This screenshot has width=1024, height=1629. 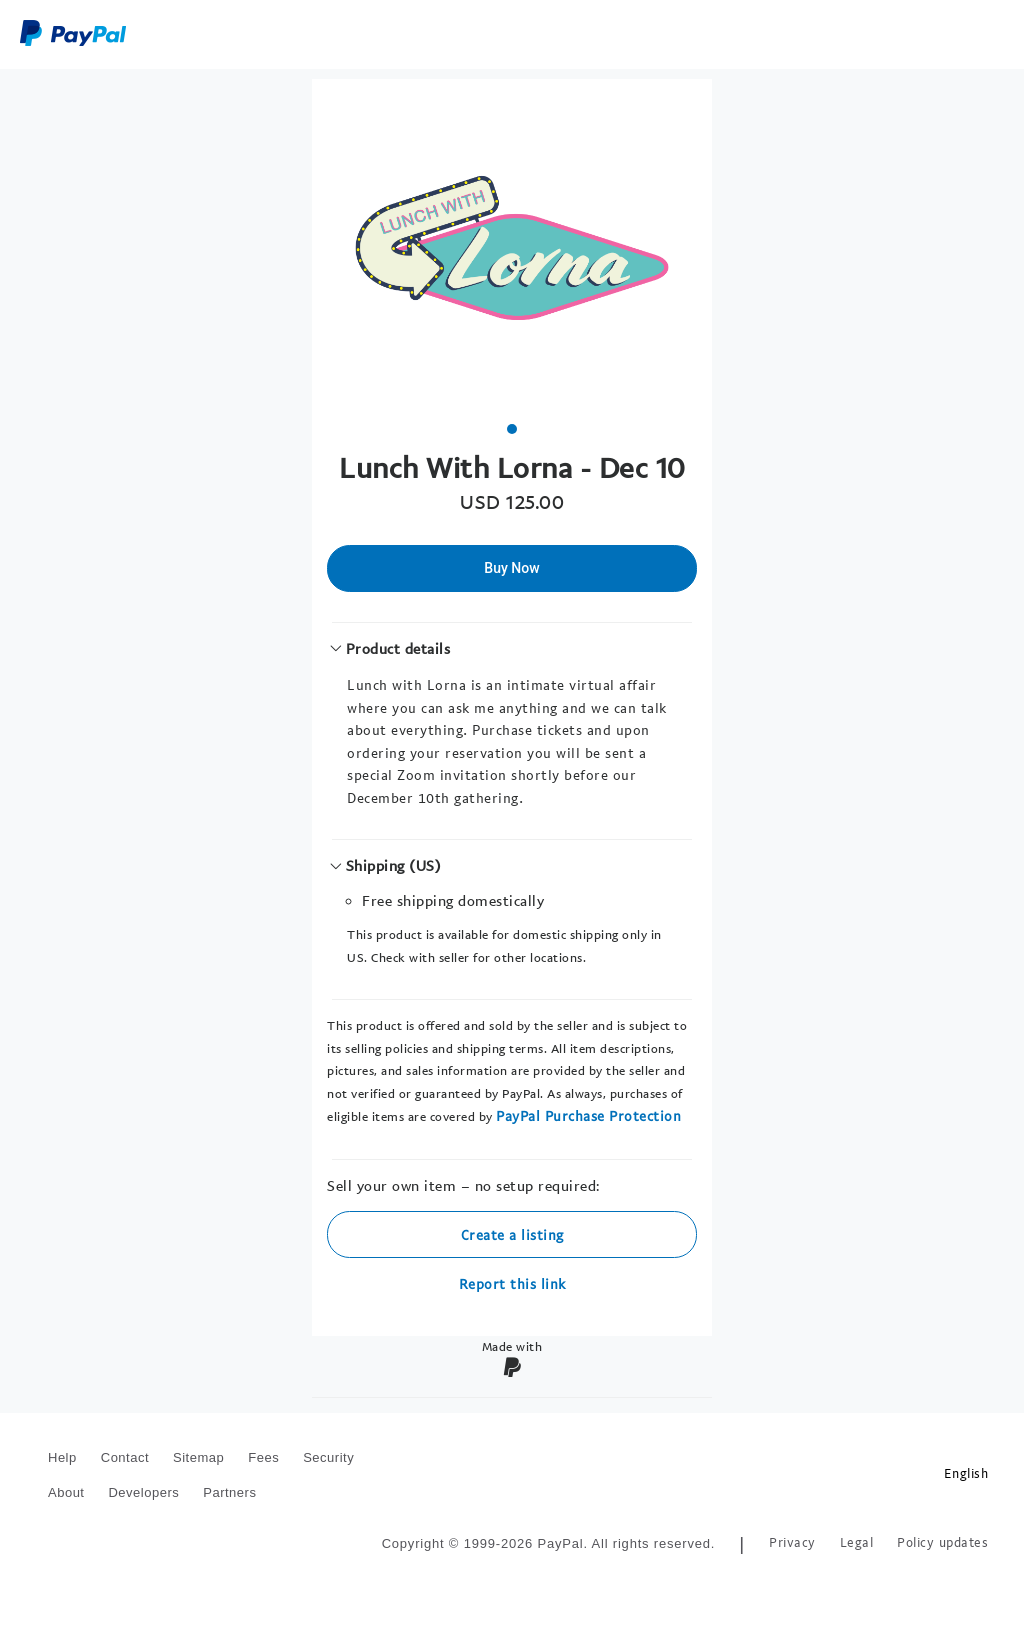 What do you see at coordinates (511, 568) in the screenshot?
I see `Buy Now` at bounding box center [511, 568].